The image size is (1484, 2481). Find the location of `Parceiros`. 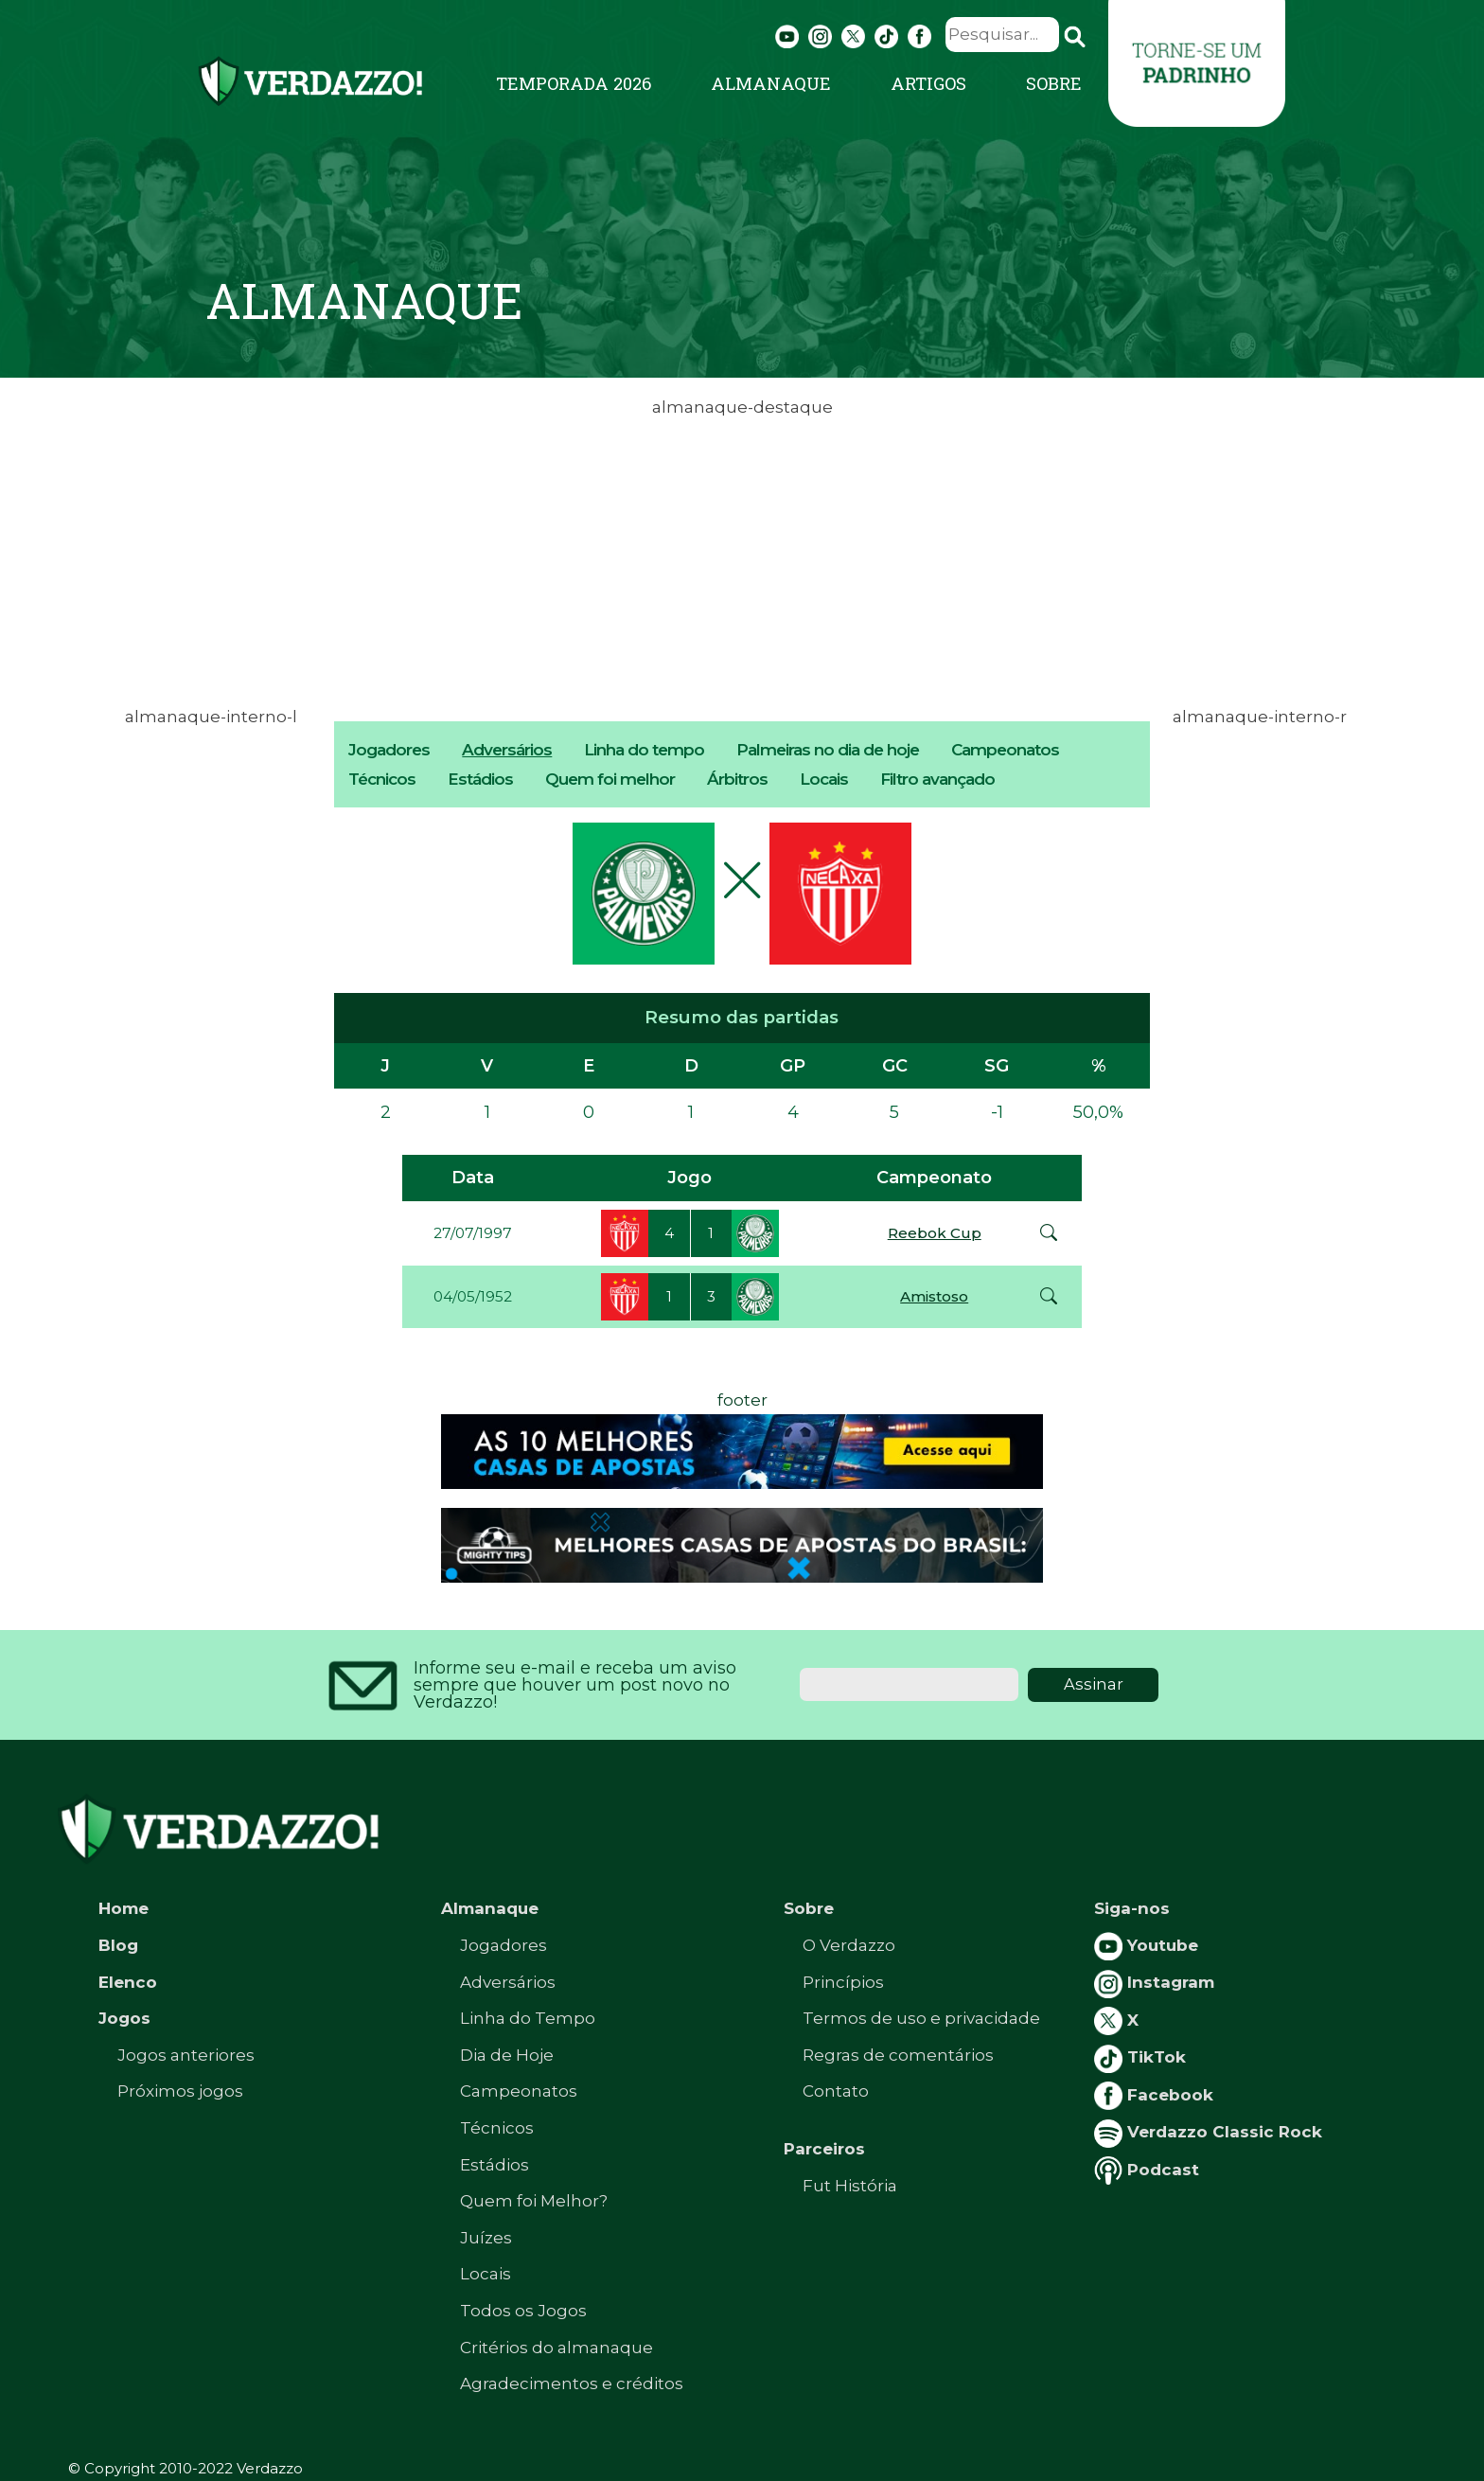

Parceiros is located at coordinates (824, 2148).